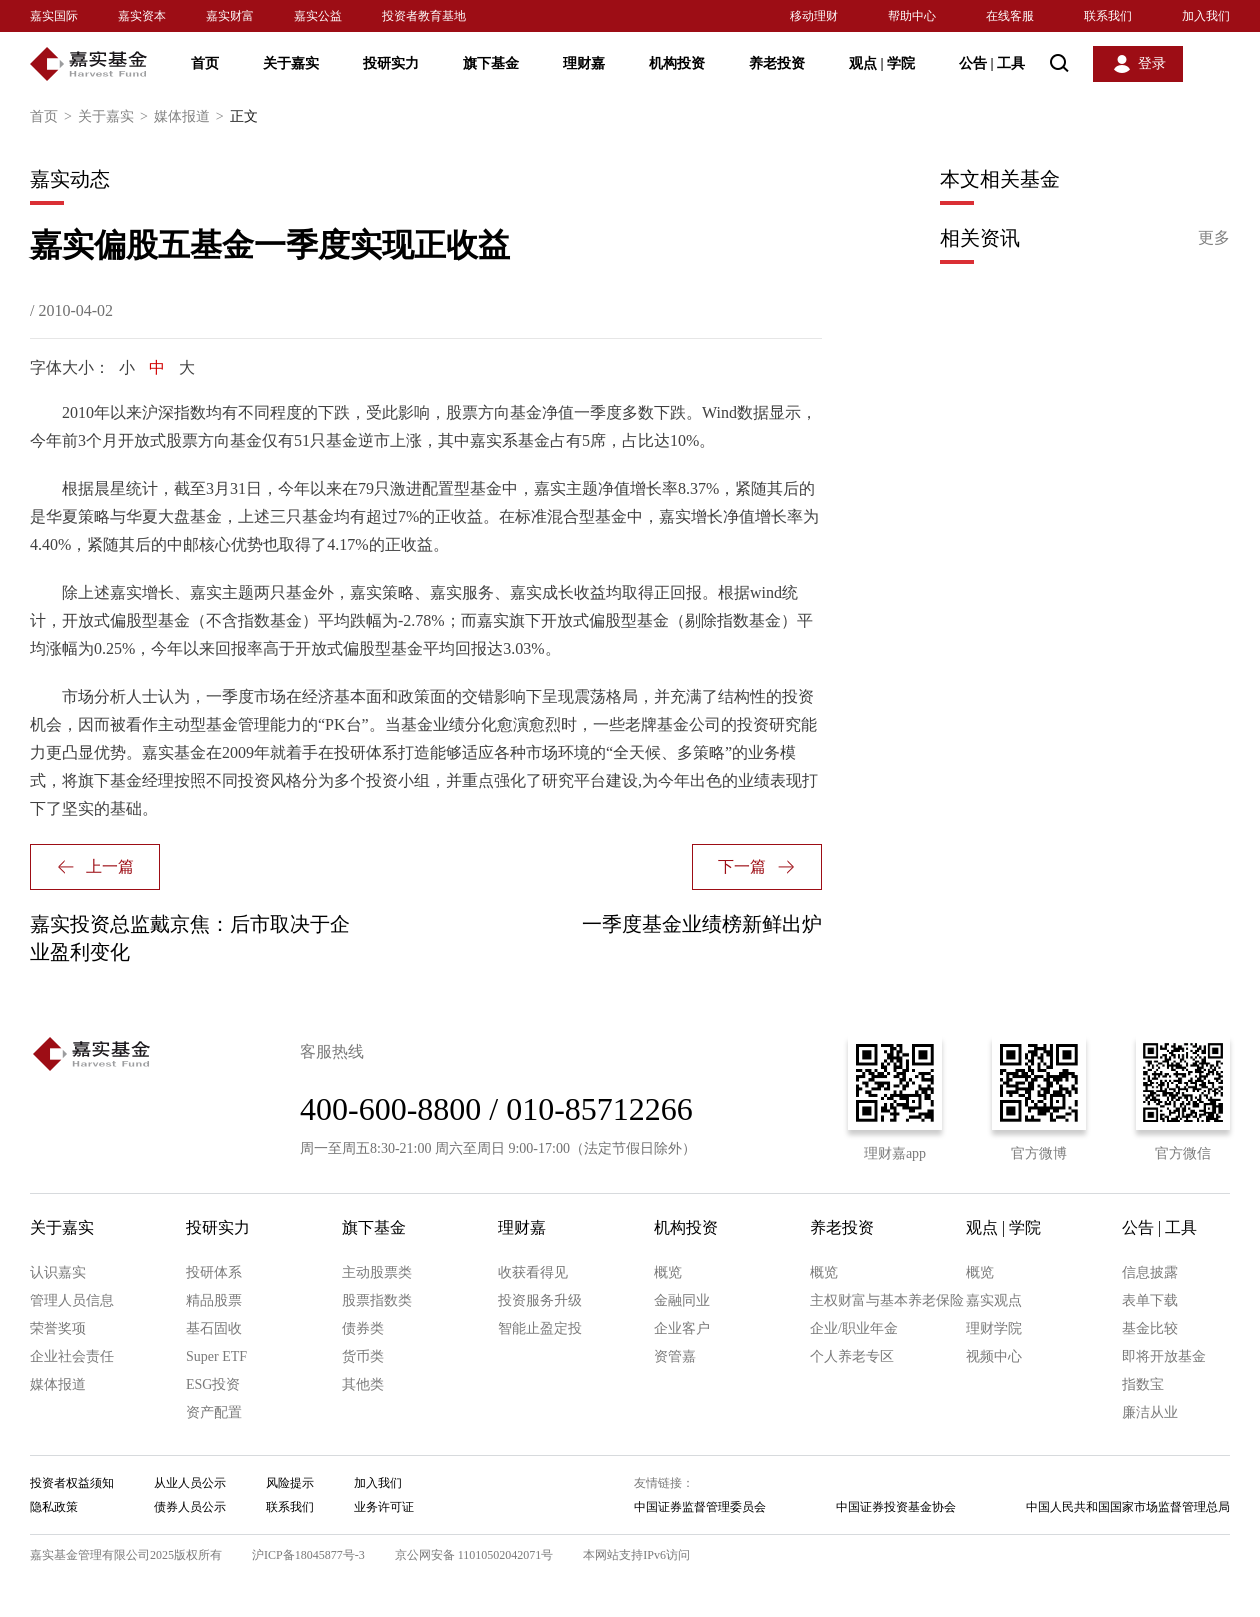 This screenshot has height=1617, width=1260. What do you see at coordinates (474, 1555) in the screenshot?
I see `京公网安备 11010502042071号` at bounding box center [474, 1555].